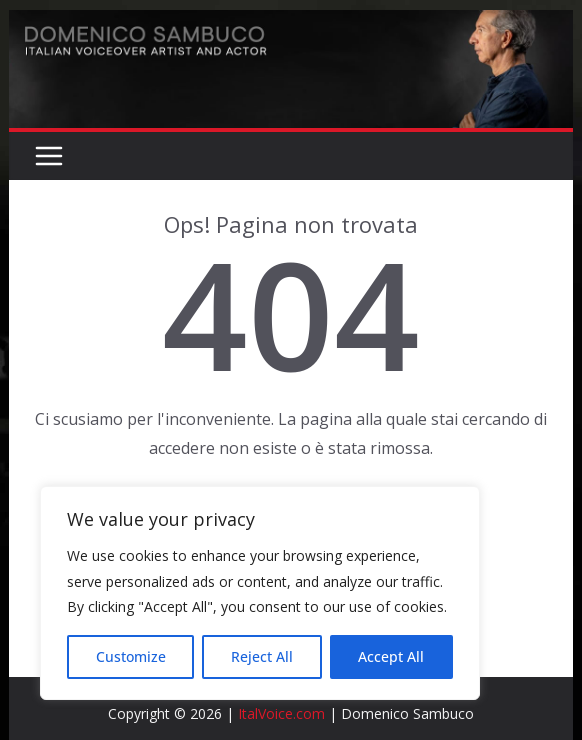 The width and height of the screenshot is (582, 740). What do you see at coordinates (262, 656) in the screenshot?
I see `Reject All` at bounding box center [262, 656].